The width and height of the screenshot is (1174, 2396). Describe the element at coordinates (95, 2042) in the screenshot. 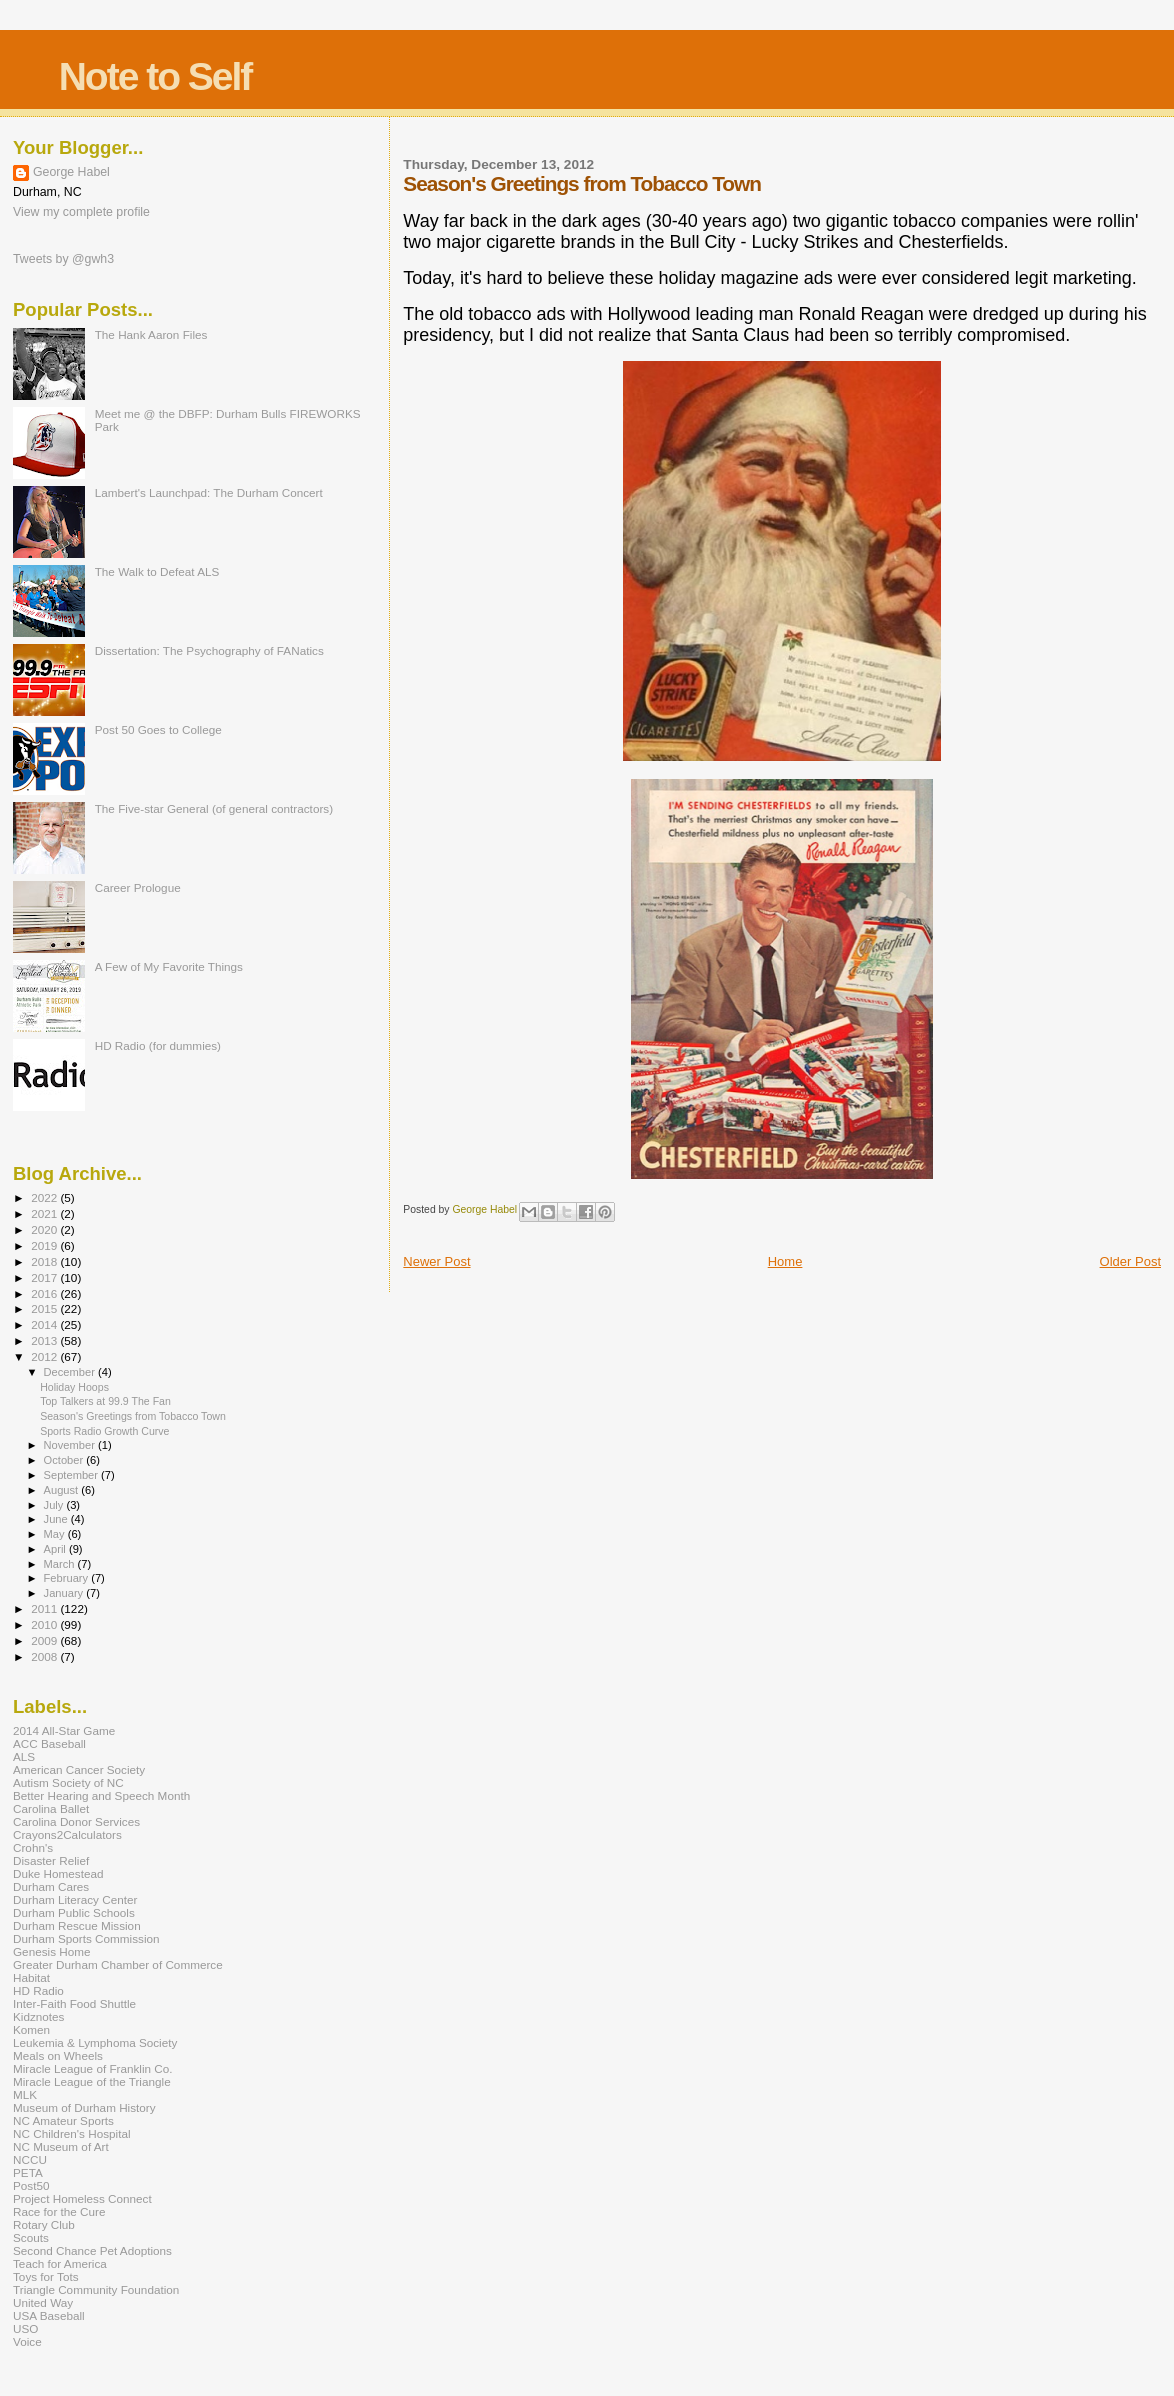

I see `Leukemia & Lymphoma Society` at that location.